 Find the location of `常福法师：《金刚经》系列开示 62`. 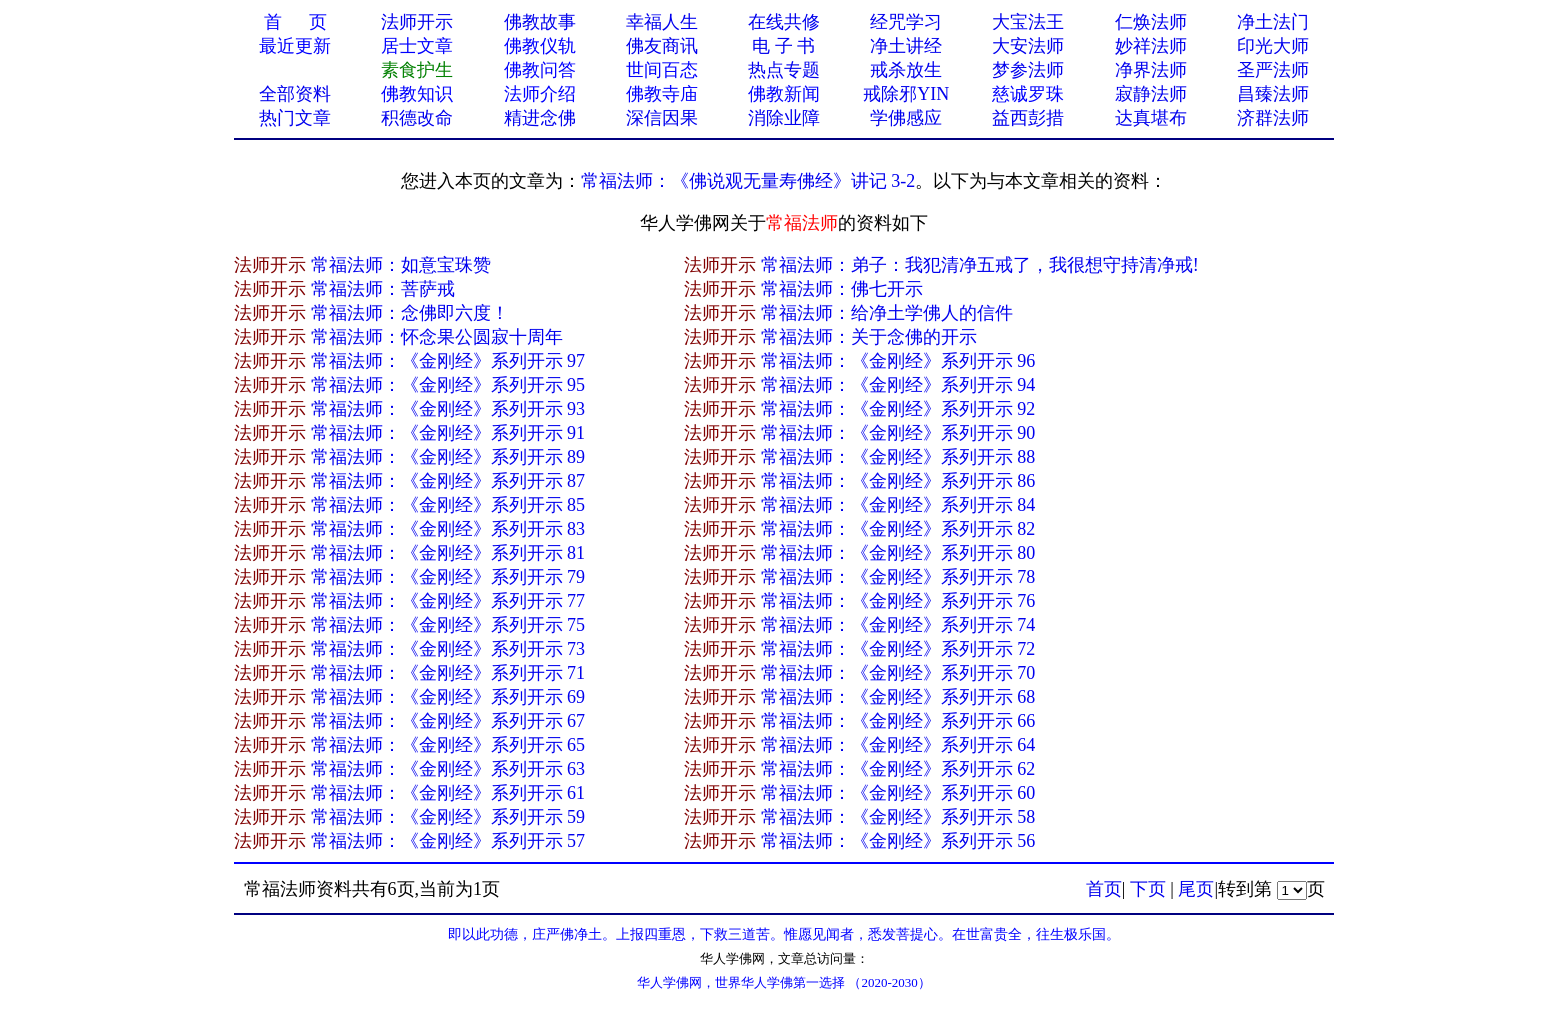

常福法师：《金刚经》系列开示 62 is located at coordinates (898, 769).